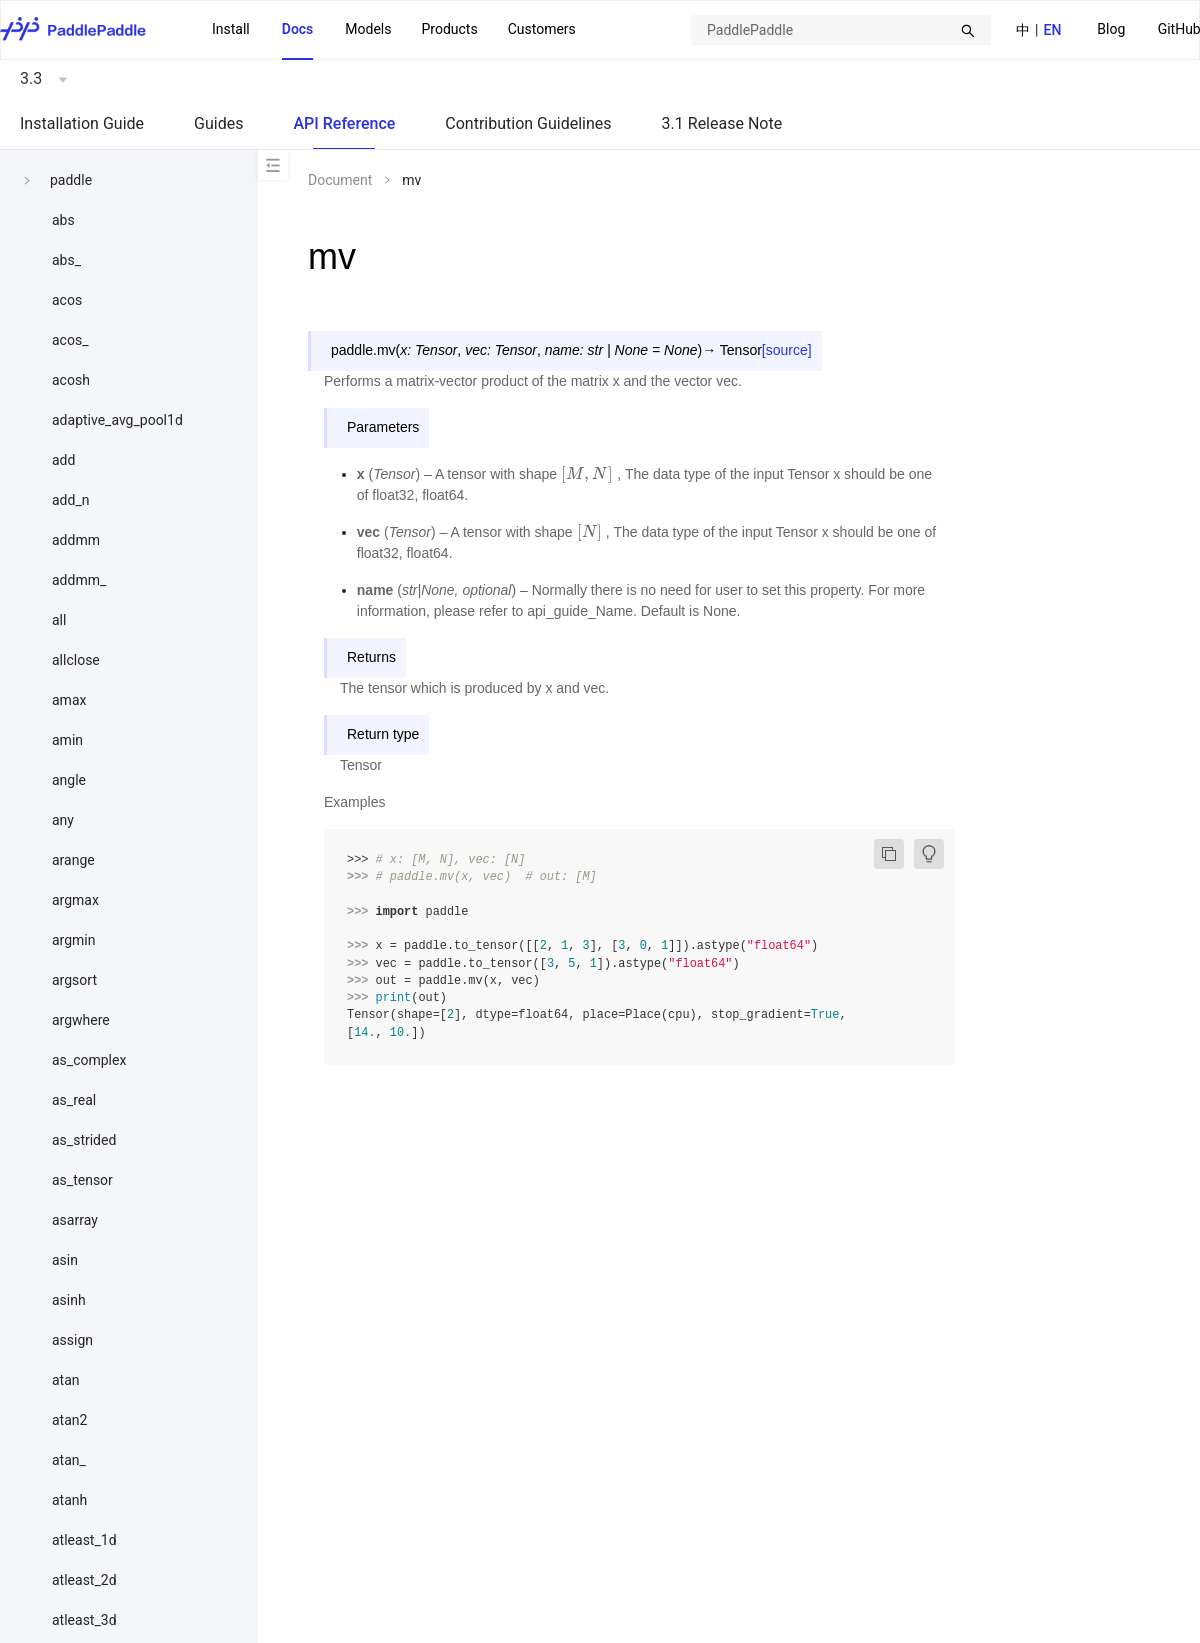 This screenshot has width=1200, height=1643. What do you see at coordinates (75, 900) in the screenshot?
I see `argmax` at bounding box center [75, 900].